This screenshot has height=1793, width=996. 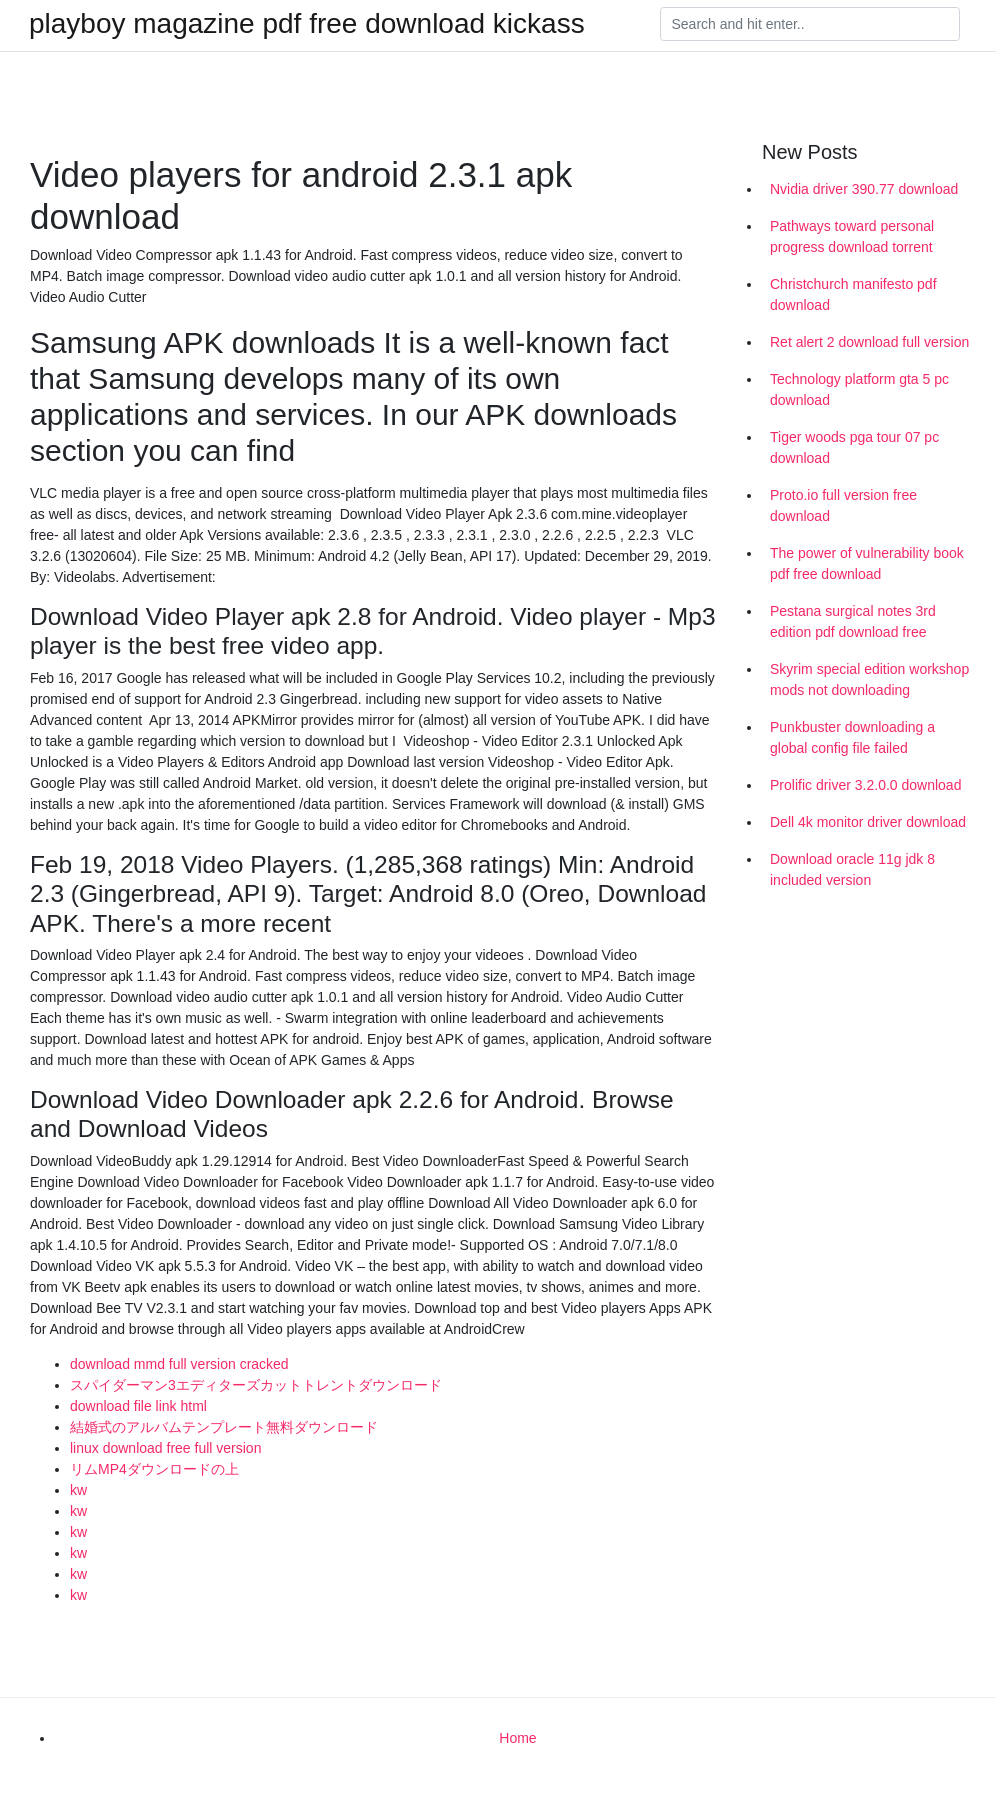 What do you see at coordinates (852, 236) in the screenshot?
I see `Pathways toward personal progress download torrent` at bounding box center [852, 236].